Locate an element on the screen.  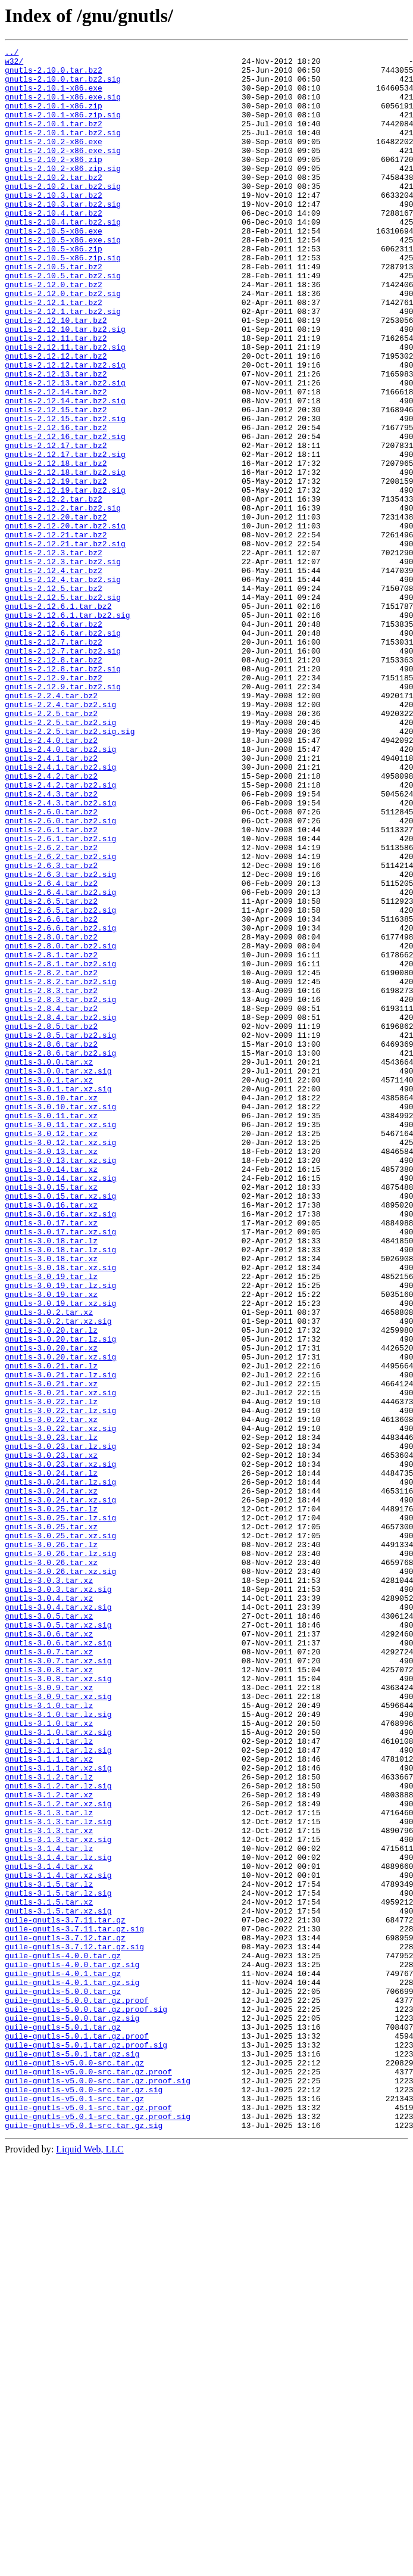
guile-gnutls-v5.0.0-src.tar.gz.proof.sig is located at coordinates (97, 2487).